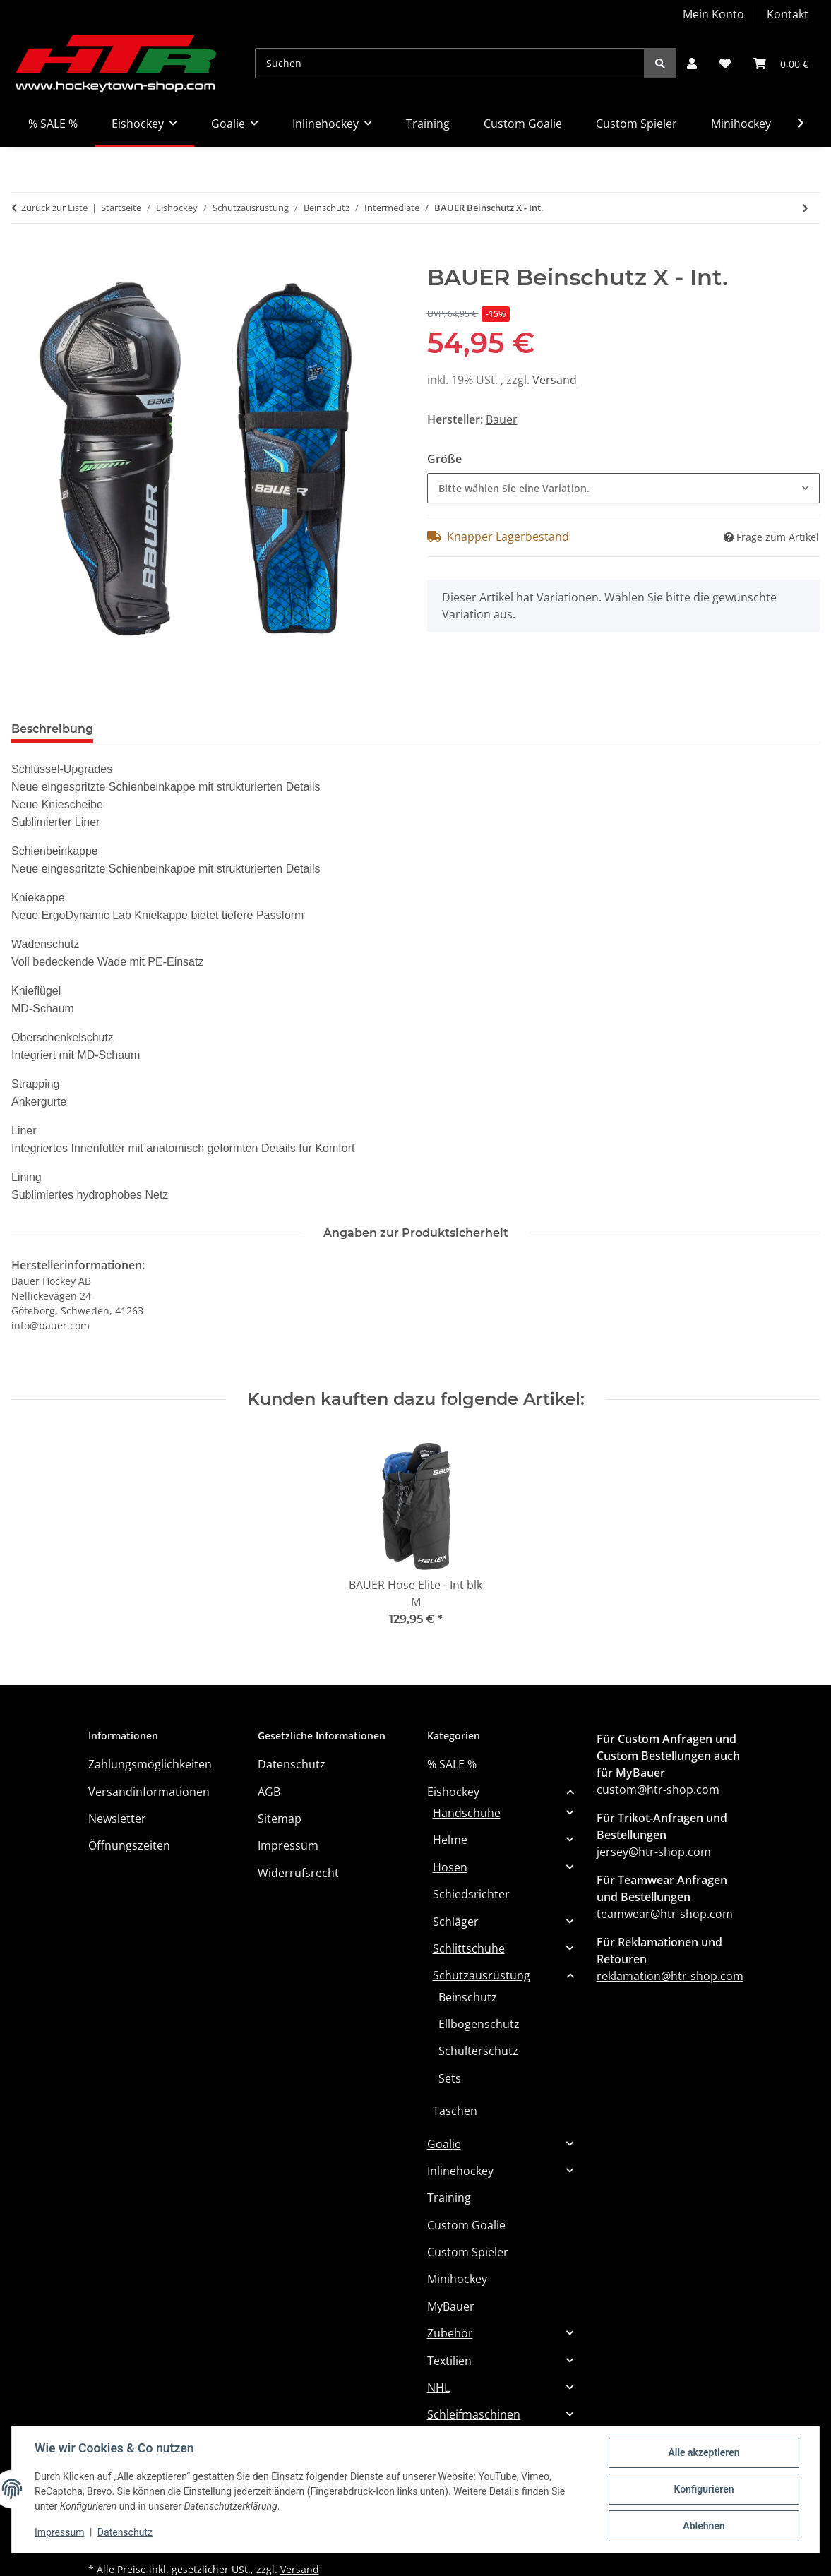 This screenshot has height=2576, width=831. What do you see at coordinates (453, 1791) in the screenshot?
I see `Eishockey` at bounding box center [453, 1791].